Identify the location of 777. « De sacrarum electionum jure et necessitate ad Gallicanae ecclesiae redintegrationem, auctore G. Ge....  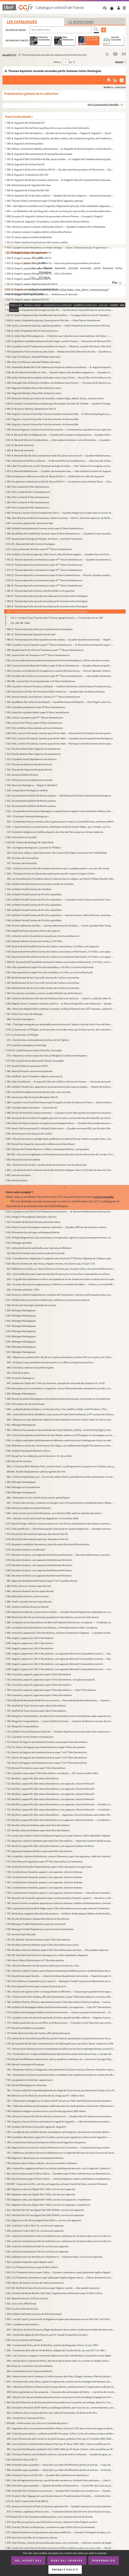
(61, 2048).